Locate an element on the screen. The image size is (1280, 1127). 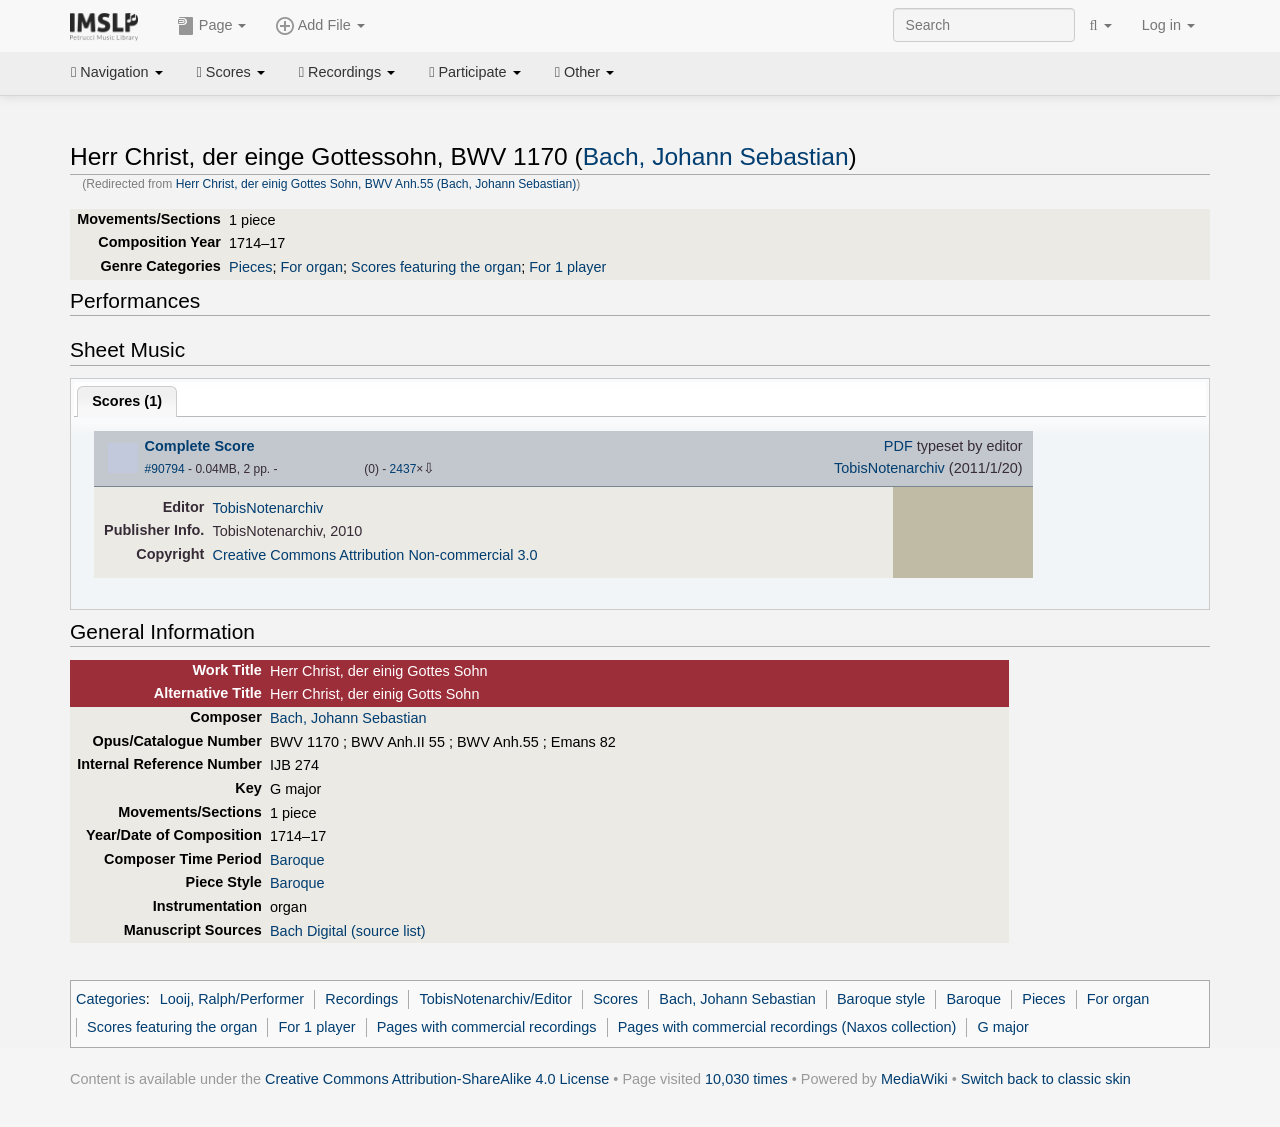
10,030 times is located at coordinates (746, 1079).